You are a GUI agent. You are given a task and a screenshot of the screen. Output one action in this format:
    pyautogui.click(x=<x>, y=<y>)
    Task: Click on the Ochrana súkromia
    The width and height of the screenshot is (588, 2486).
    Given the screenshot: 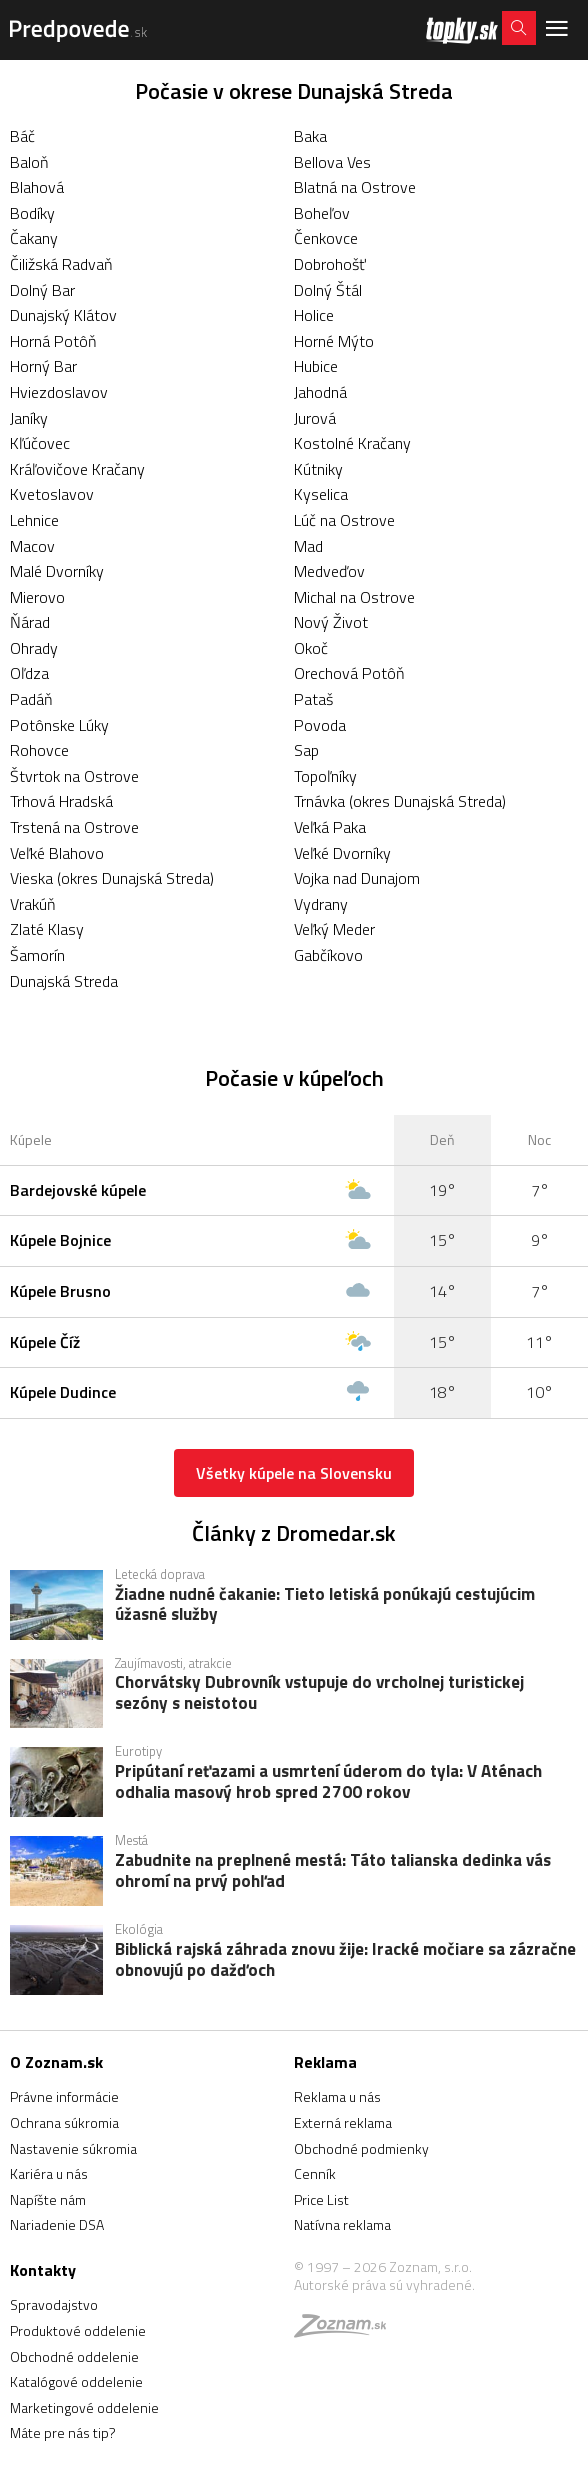 What is the action you would take?
    pyautogui.click(x=64, y=2122)
    